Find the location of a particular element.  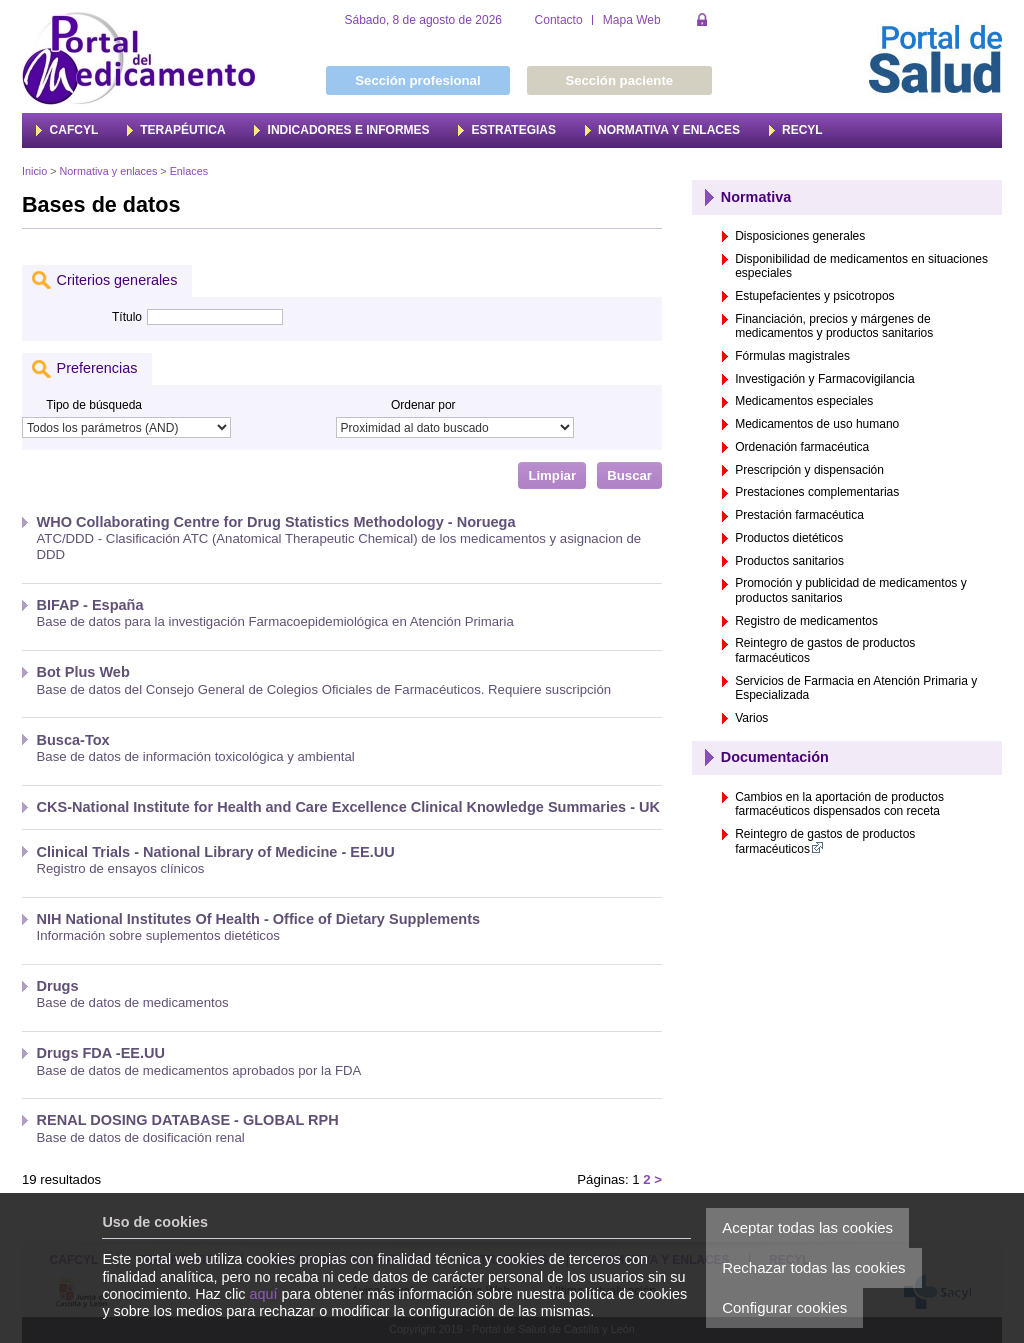

Título is located at coordinates (127, 317).